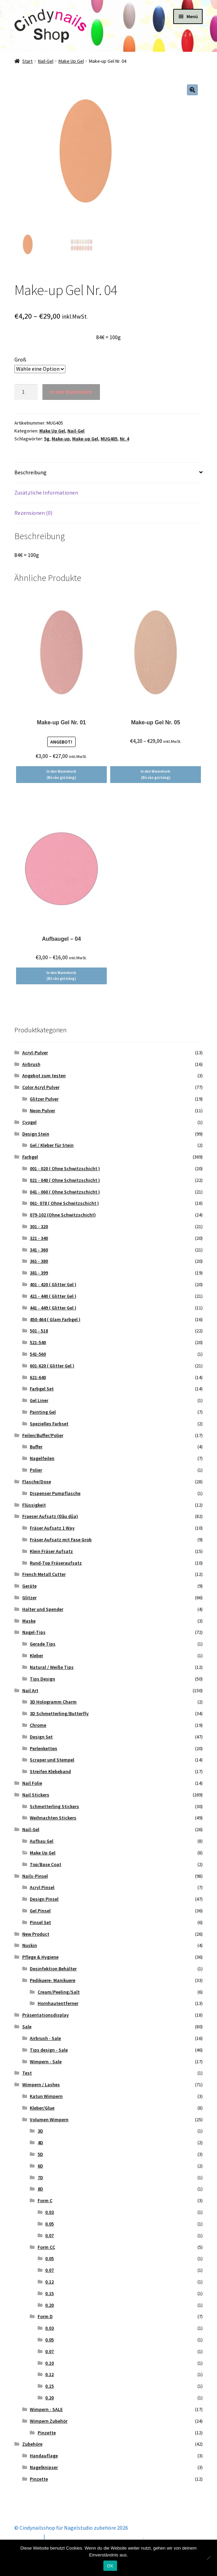  What do you see at coordinates (39, 1400) in the screenshot?
I see `Gel Liner` at bounding box center [39, 1400].